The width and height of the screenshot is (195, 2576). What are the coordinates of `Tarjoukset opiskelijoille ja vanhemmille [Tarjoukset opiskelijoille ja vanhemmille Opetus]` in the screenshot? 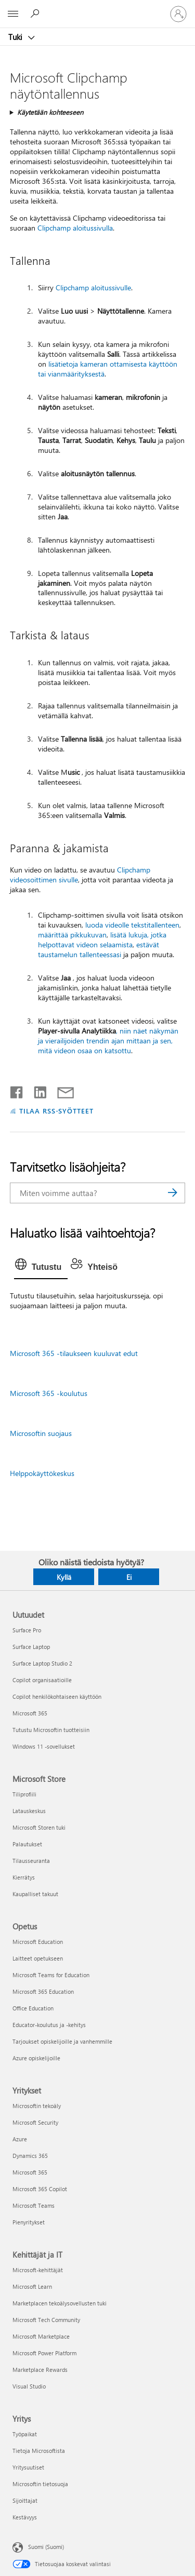 It's located at (62, 2041).